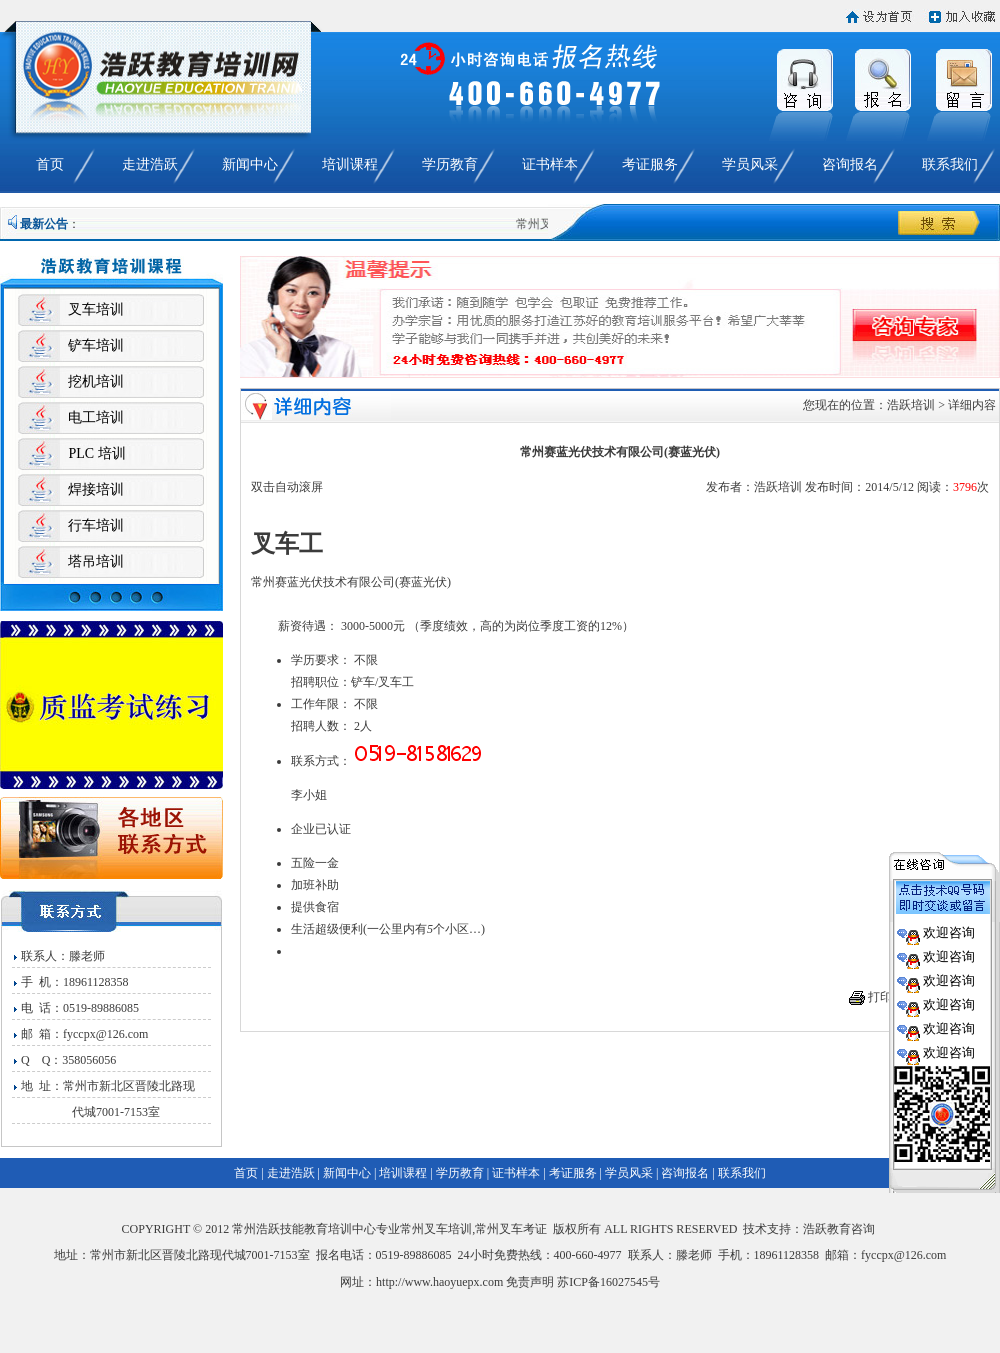 The width and height of the screenshot is (1000, 1353). Describe the element at coordinates (436, 1229) in the screenshot. I see `常州叉车培训` at that location.